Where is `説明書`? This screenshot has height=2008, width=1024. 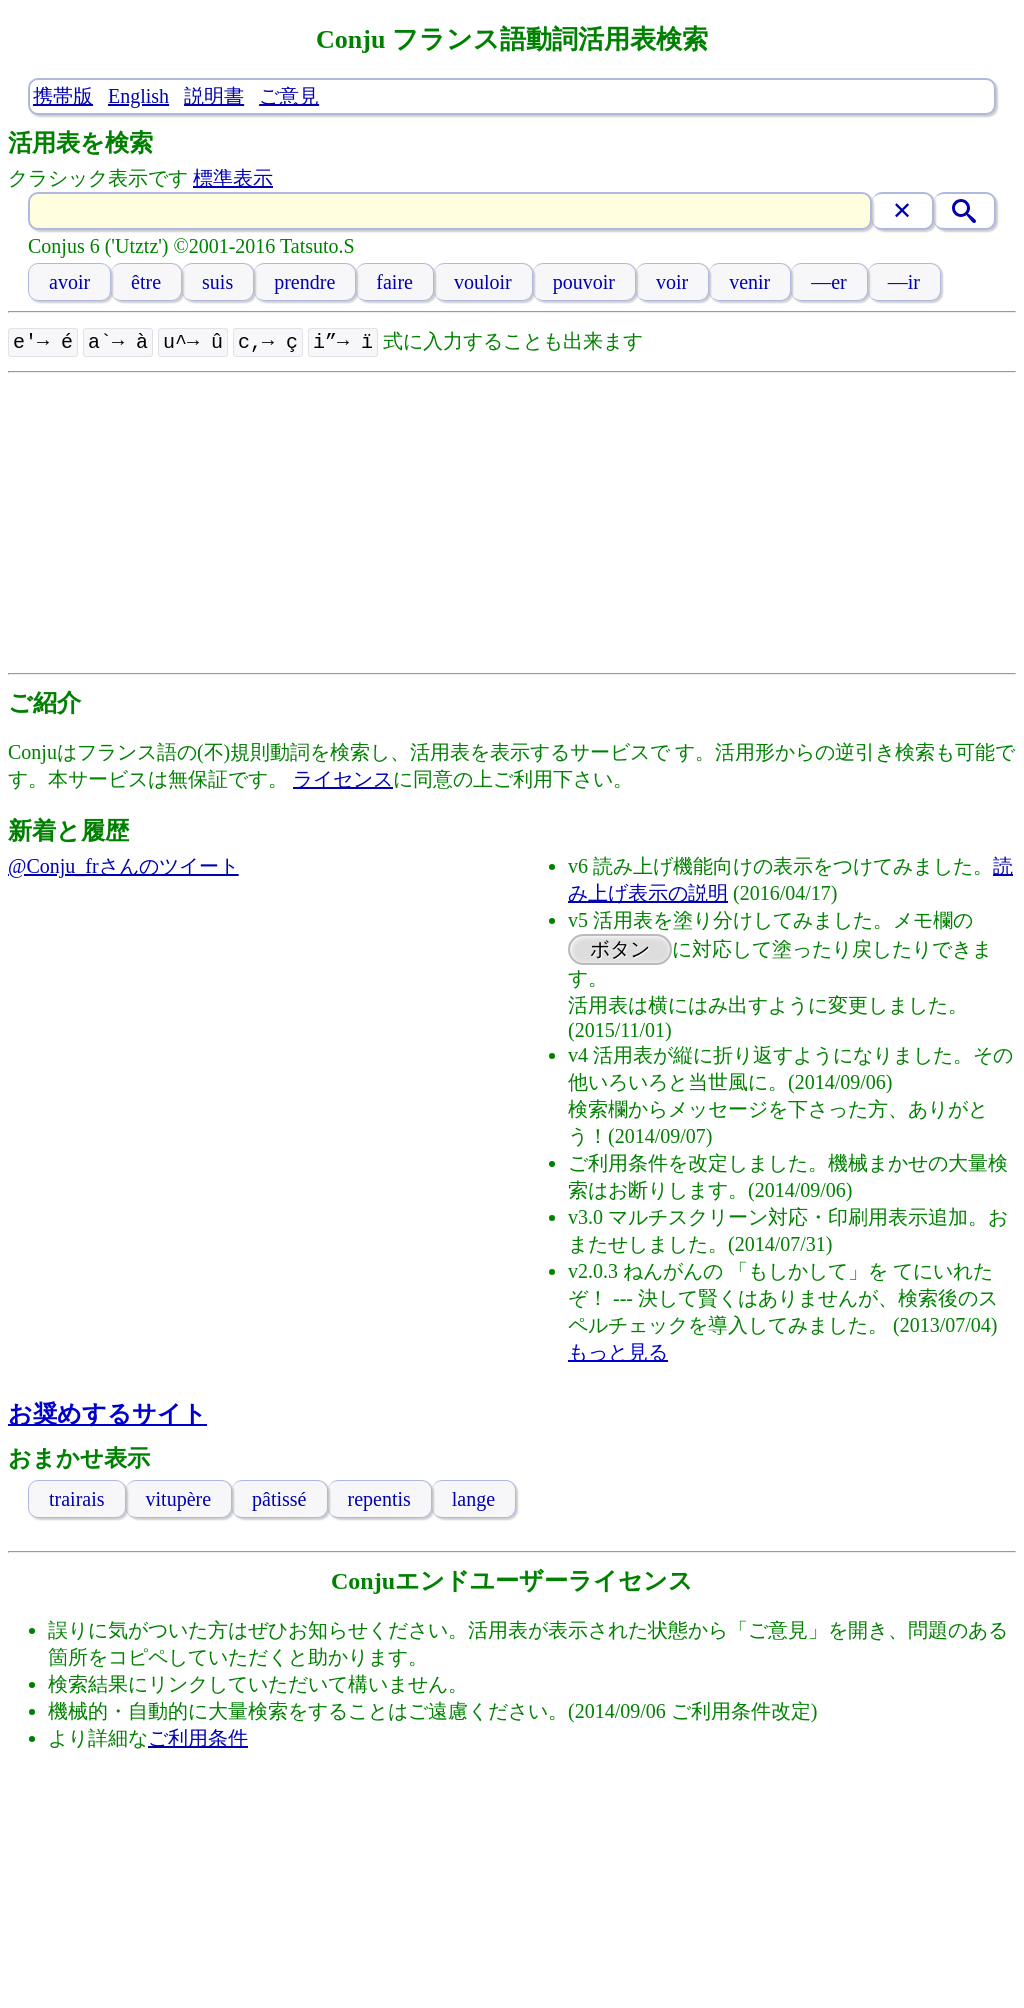
説明書 is located at coordinates (214, 96).